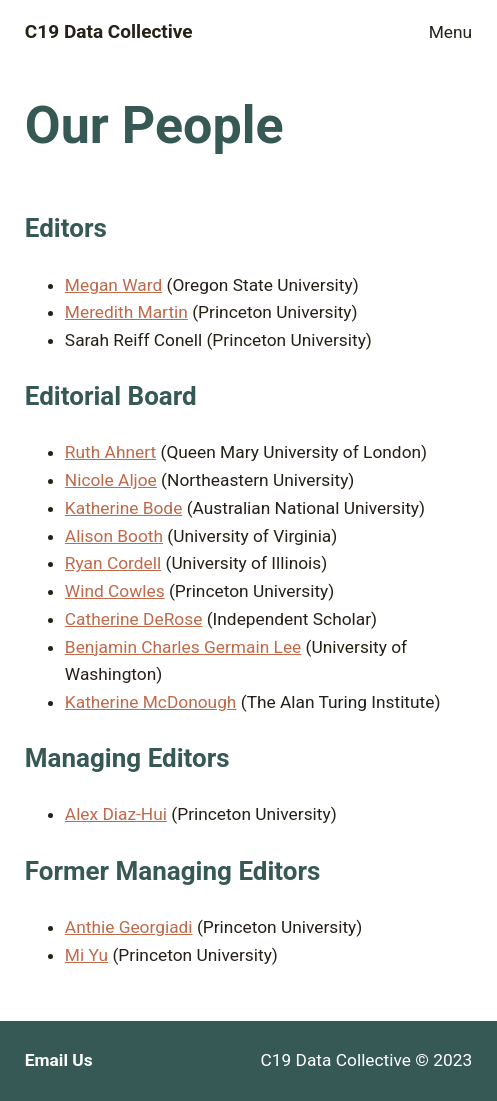  What do you see at coordinates (126, 312) in the screenshot?
I see `Meredith Martin` at bounding box center [126, 312].